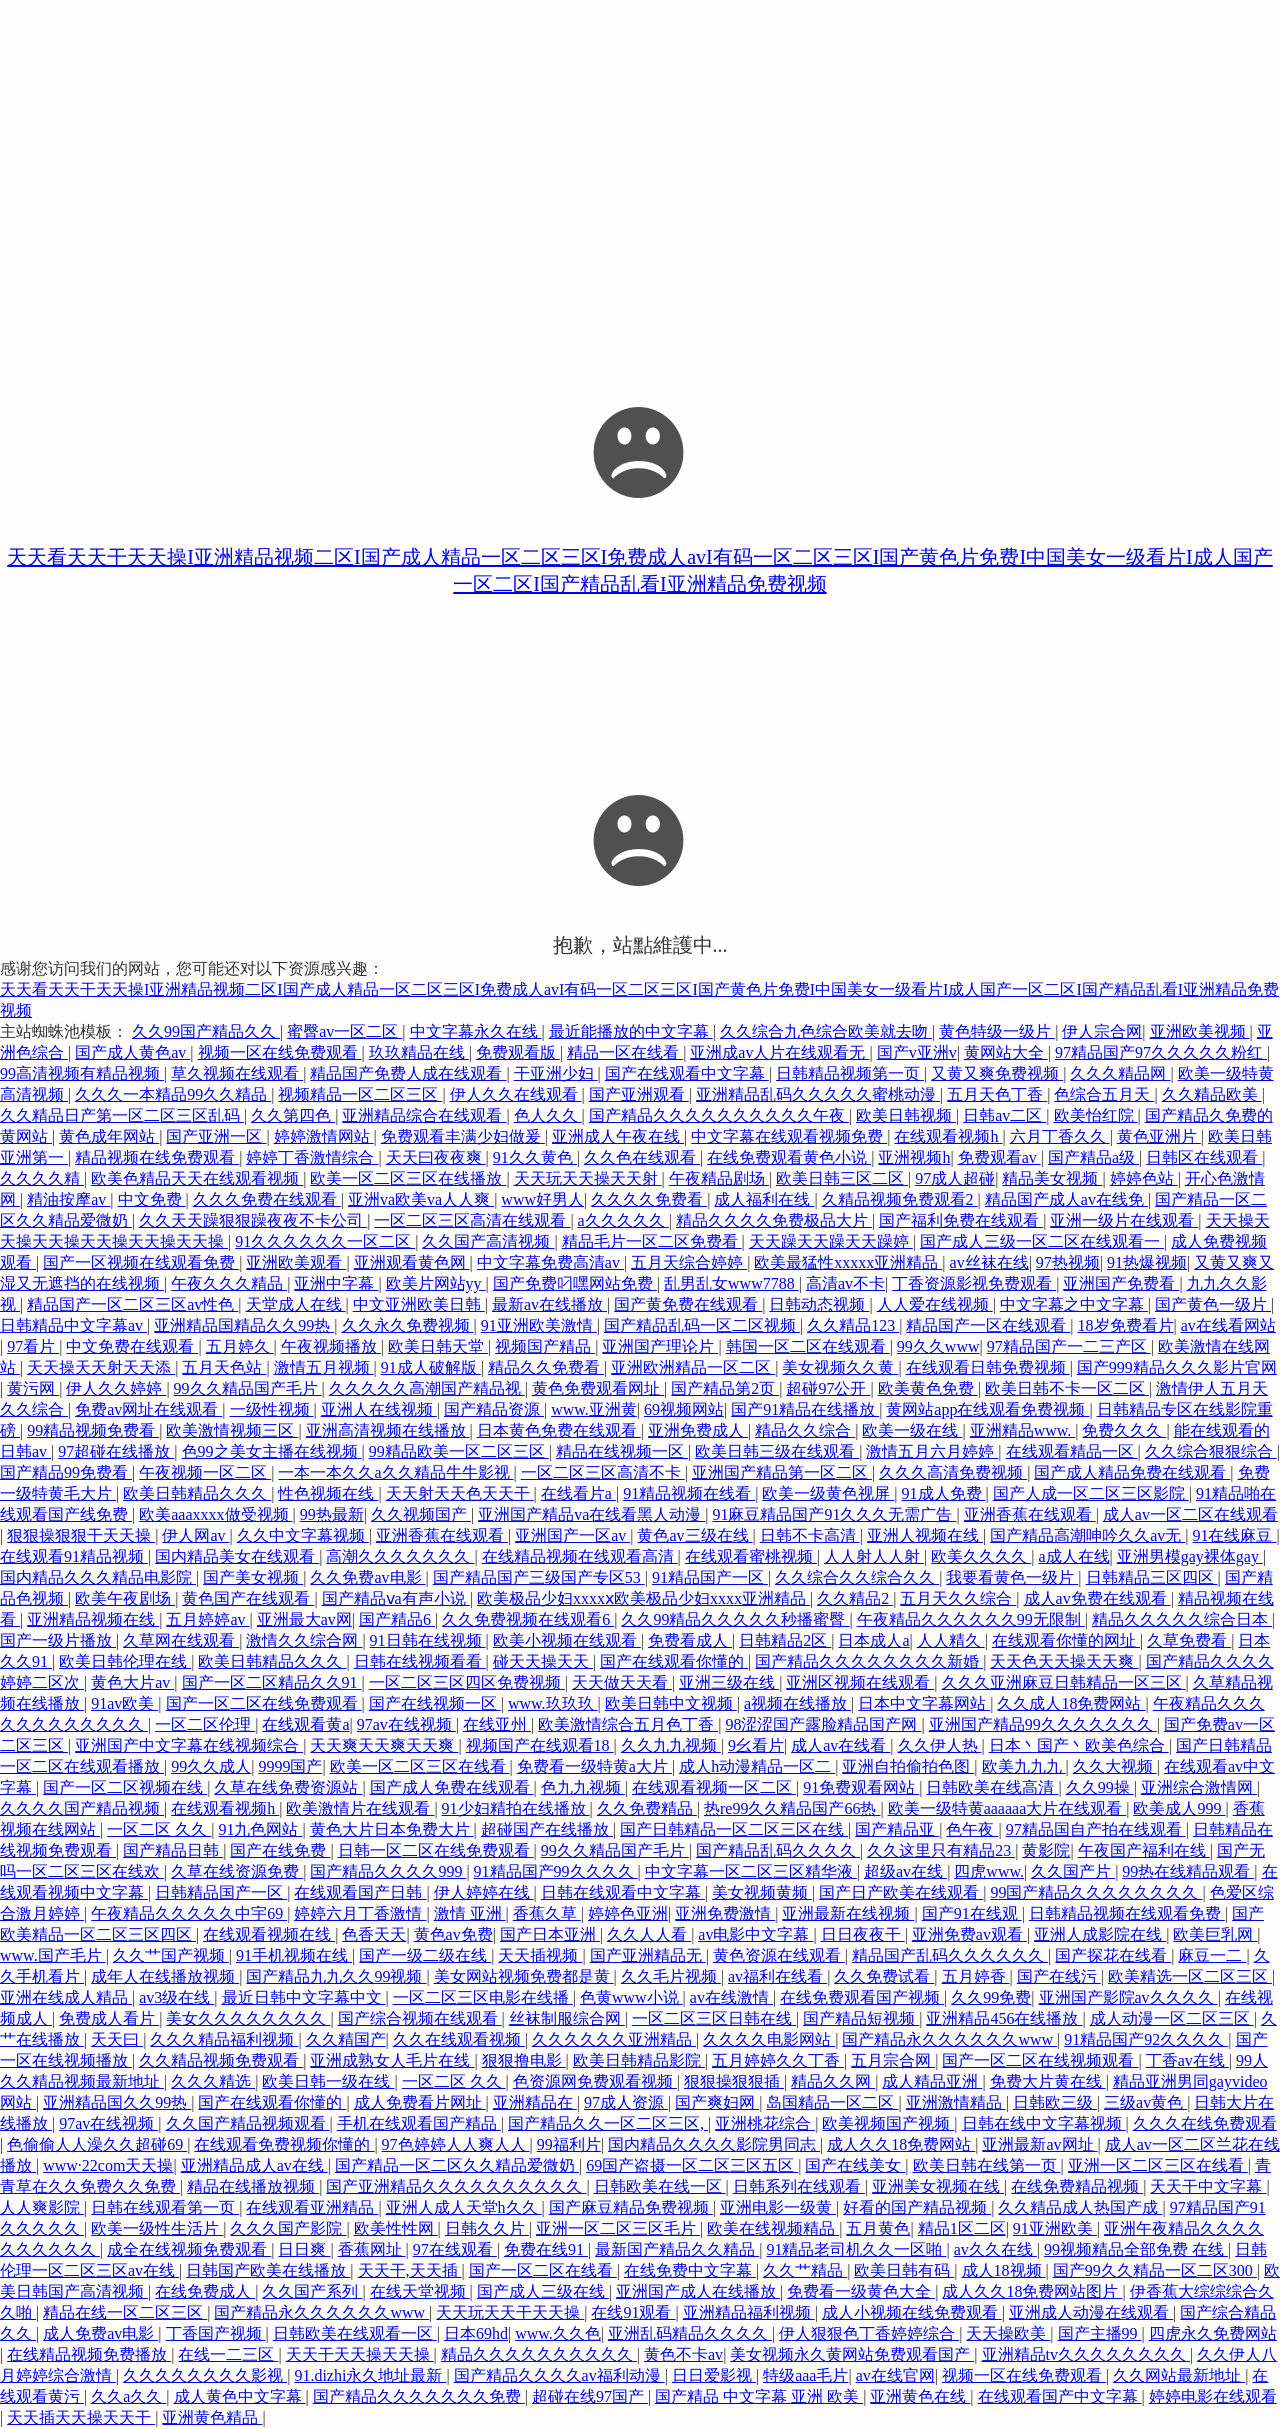 Image resolution: width=1280 pixels, height=2429 pixels. What do you see at coordinates (623, 1220) in the screenshot?
I see `a久久久久久` at bounding box center [623, 1220].